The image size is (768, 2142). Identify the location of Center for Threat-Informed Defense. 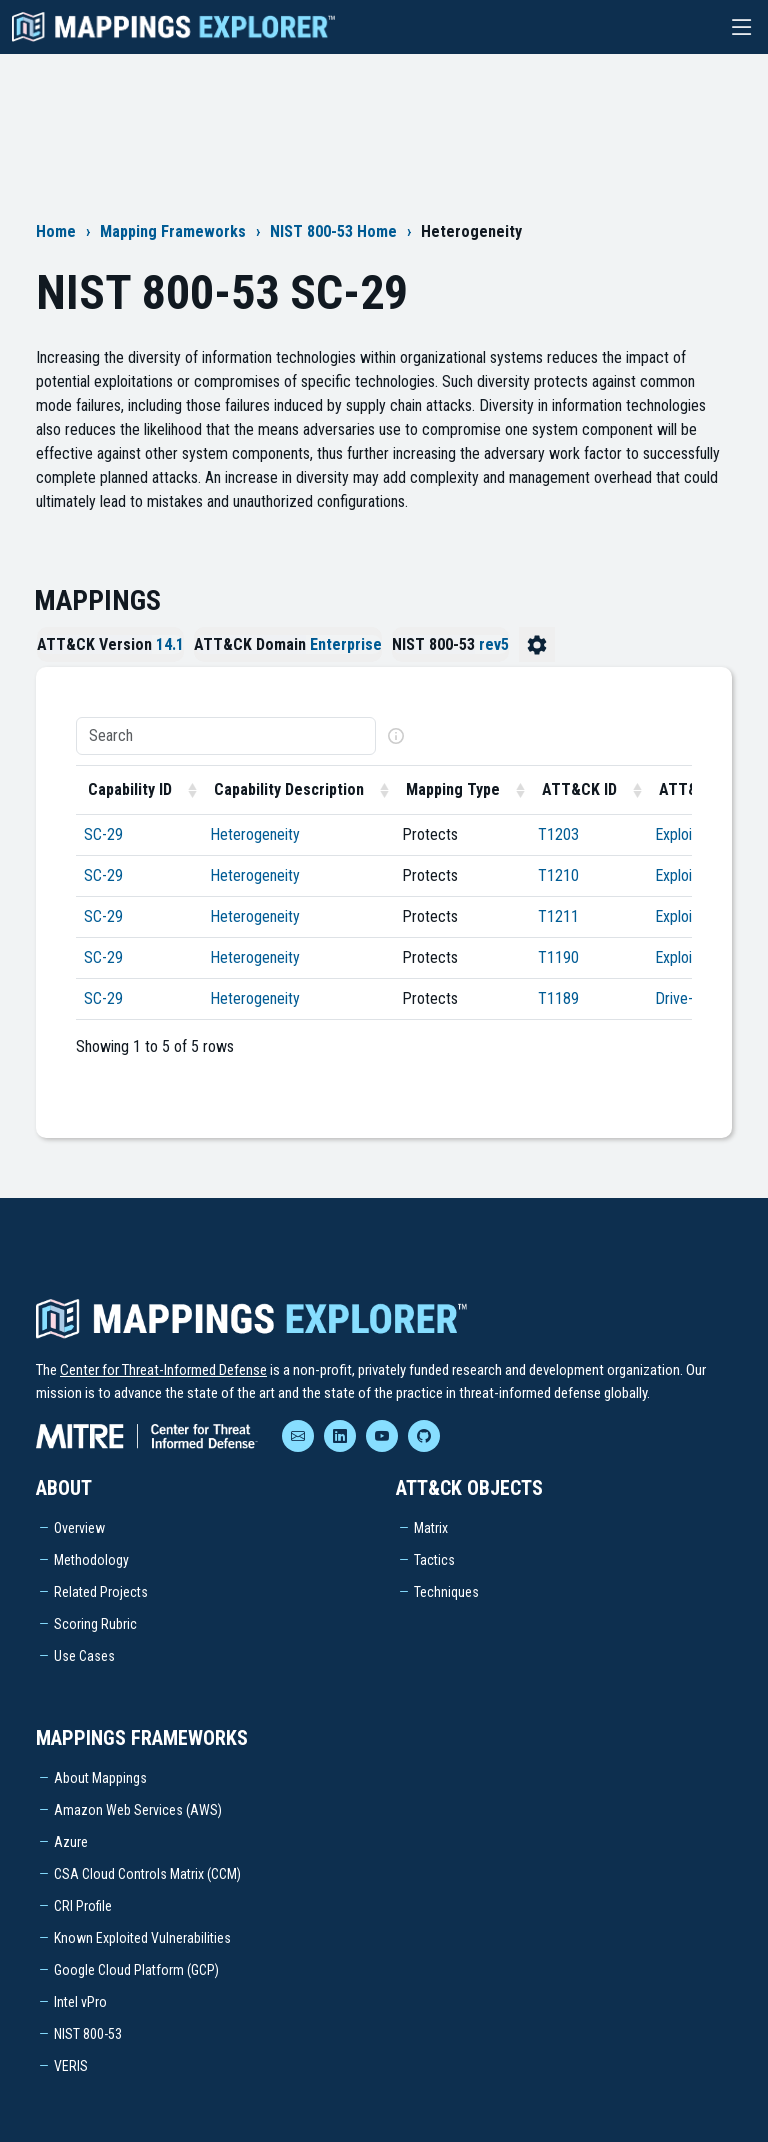
(163, 1370).